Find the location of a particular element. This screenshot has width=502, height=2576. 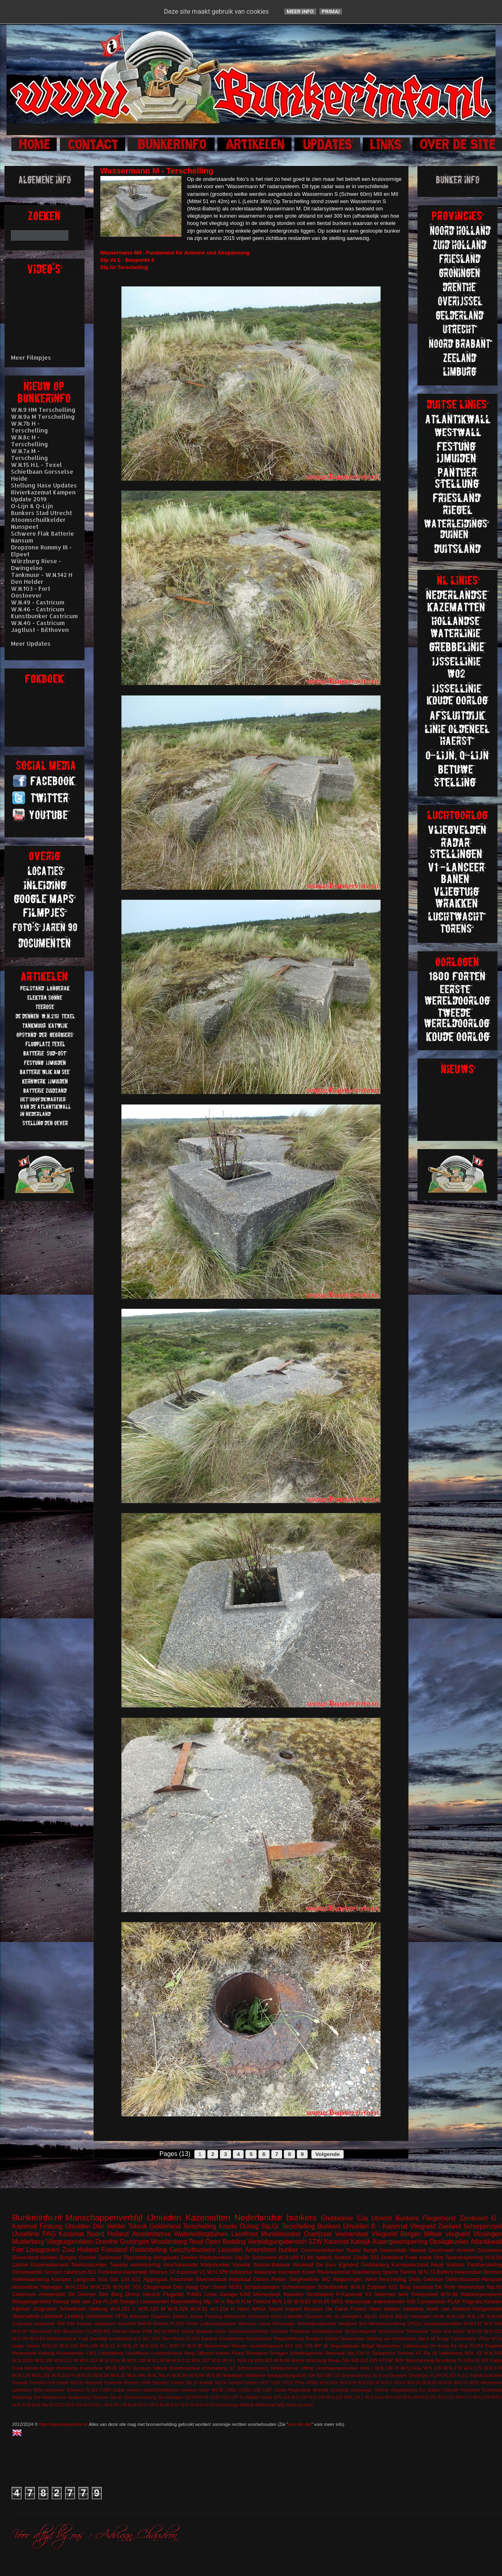

Nijkerk is located at coordinates (160, 2367).